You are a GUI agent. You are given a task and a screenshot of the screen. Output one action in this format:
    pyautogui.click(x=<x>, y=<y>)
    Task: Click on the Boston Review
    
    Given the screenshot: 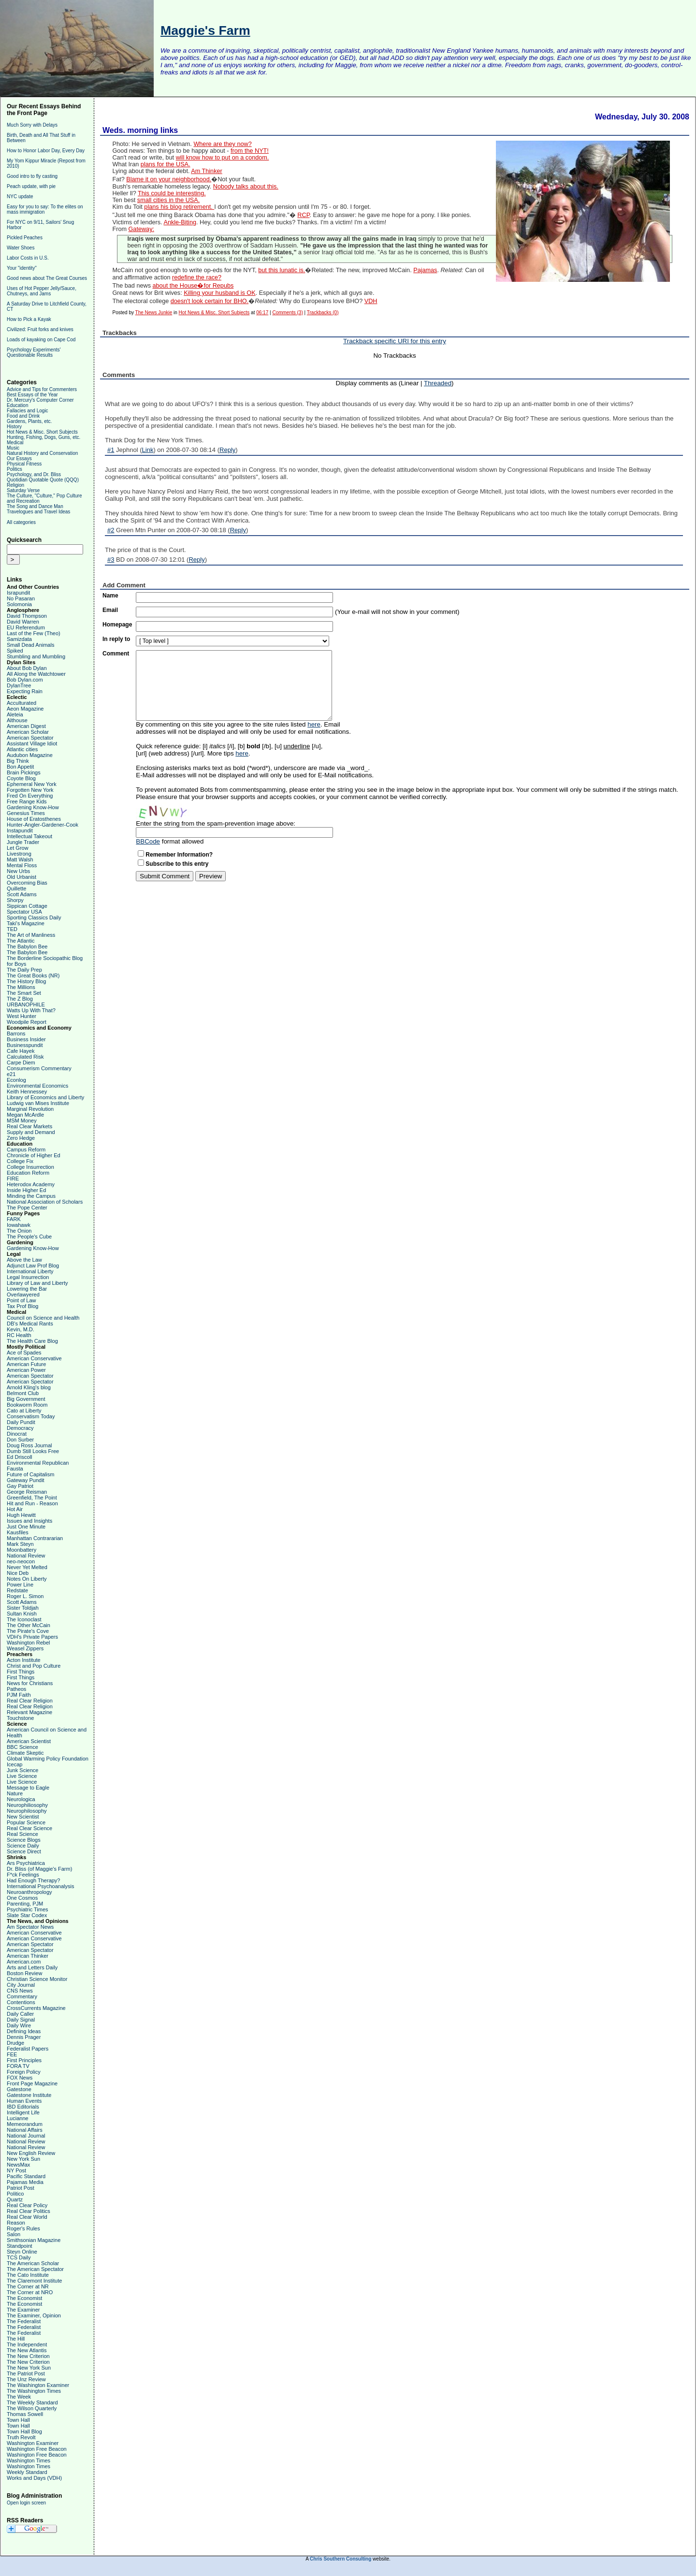 What is the action you would take?
    pyautogui.click(x=24, y=1973)
    